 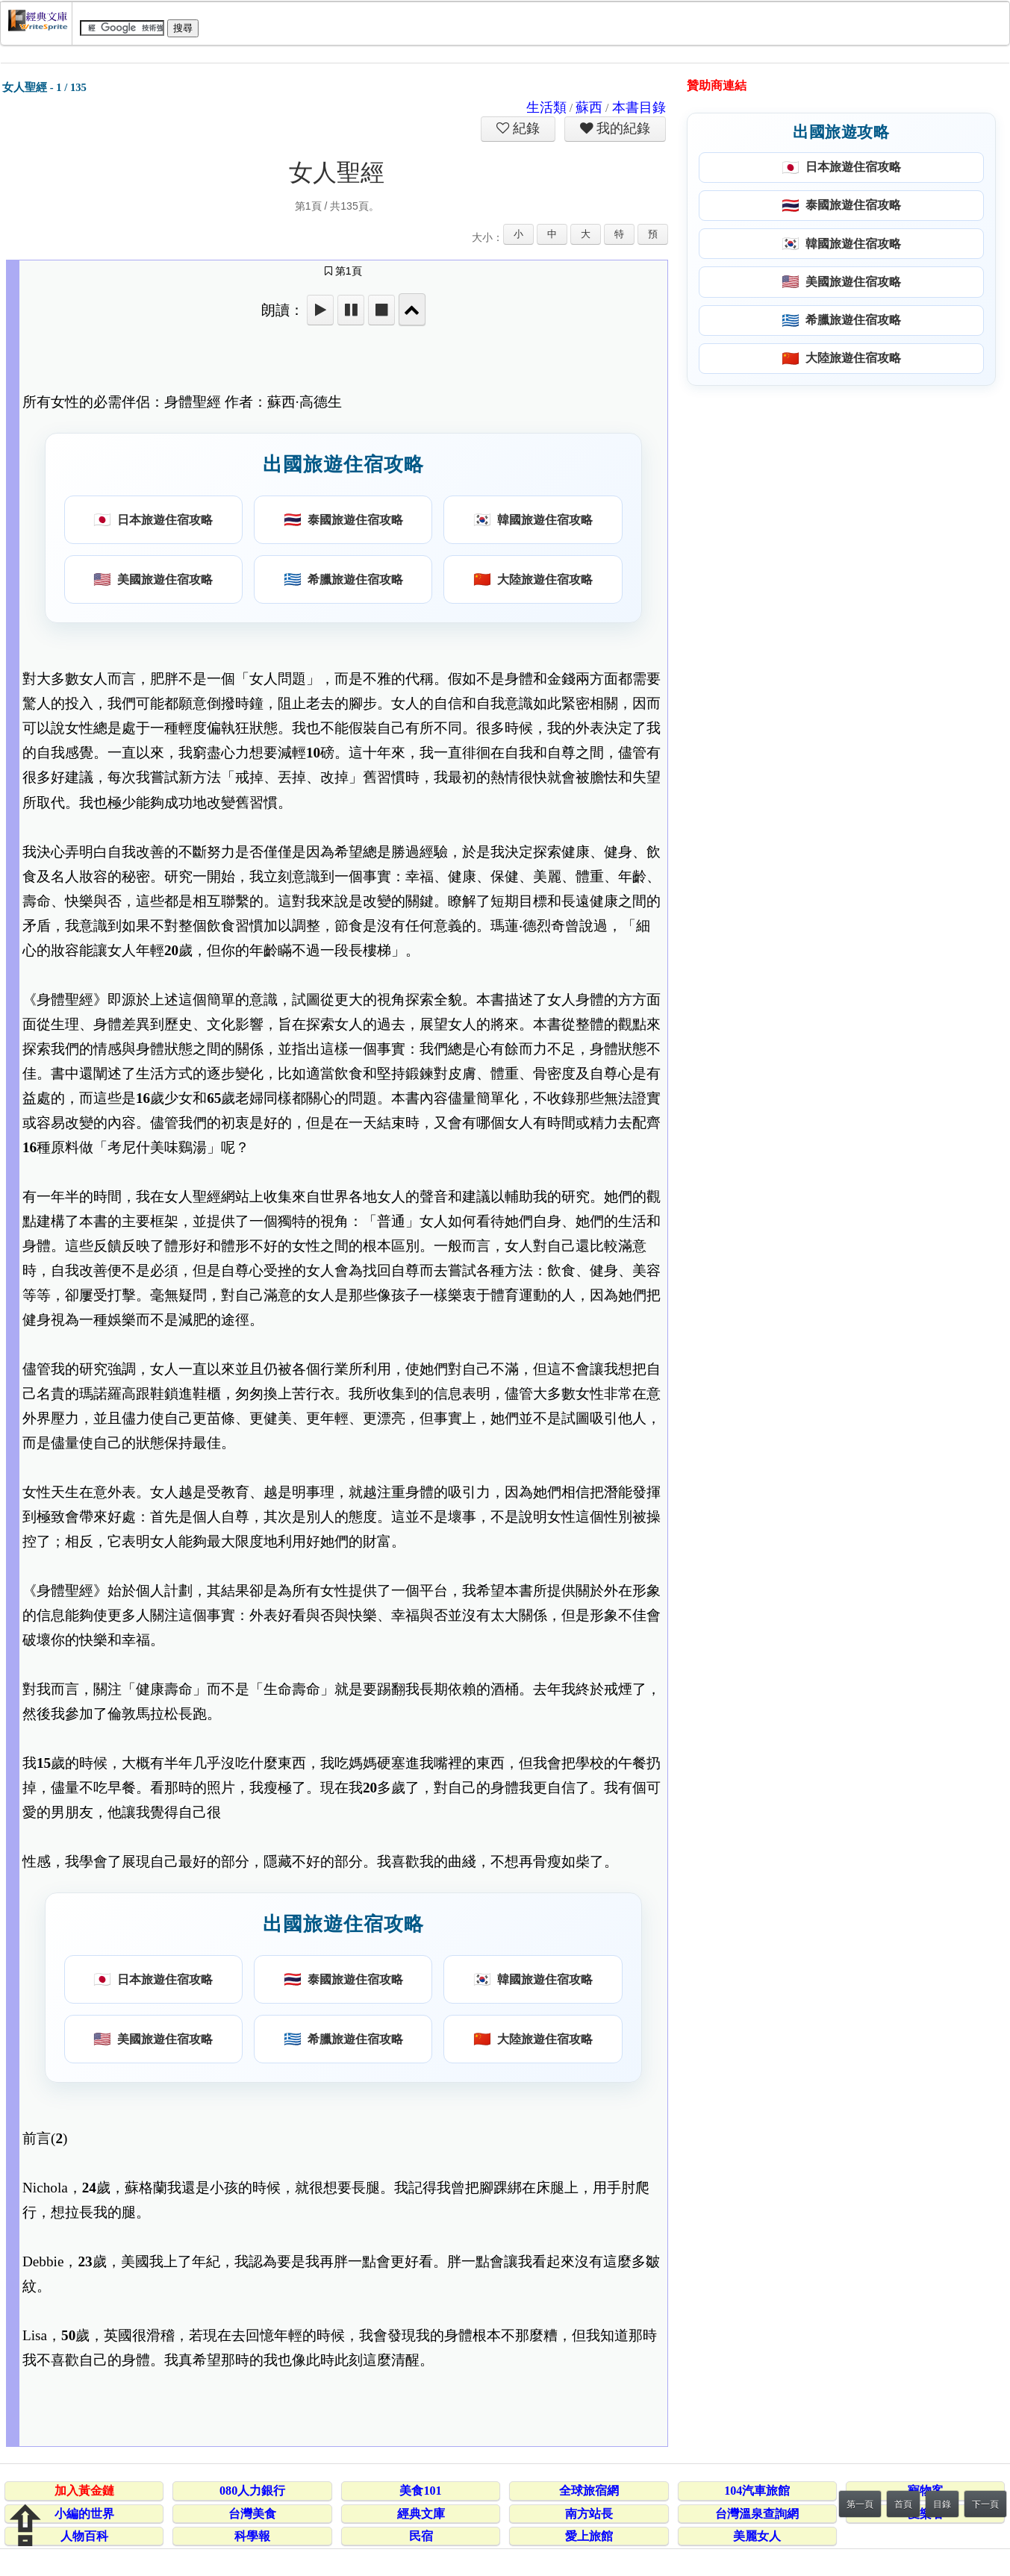 I want to click on 目錄, so click(x=942, y=2504).